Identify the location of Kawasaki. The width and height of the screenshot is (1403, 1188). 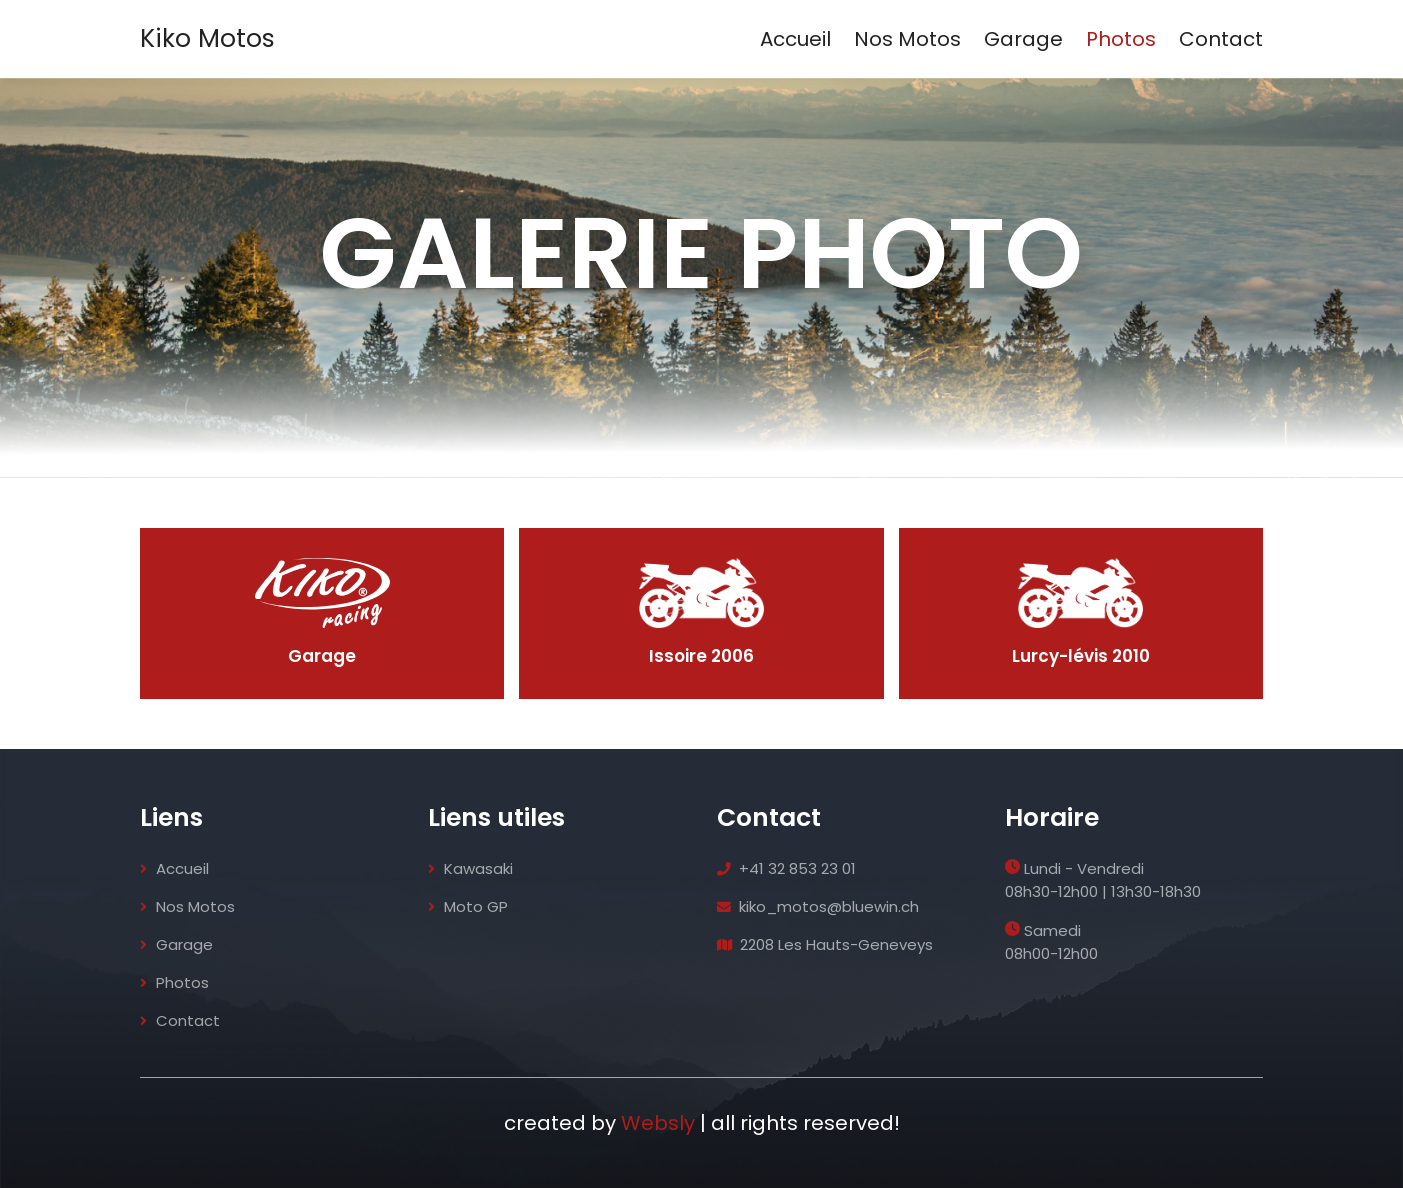
(471, 868).